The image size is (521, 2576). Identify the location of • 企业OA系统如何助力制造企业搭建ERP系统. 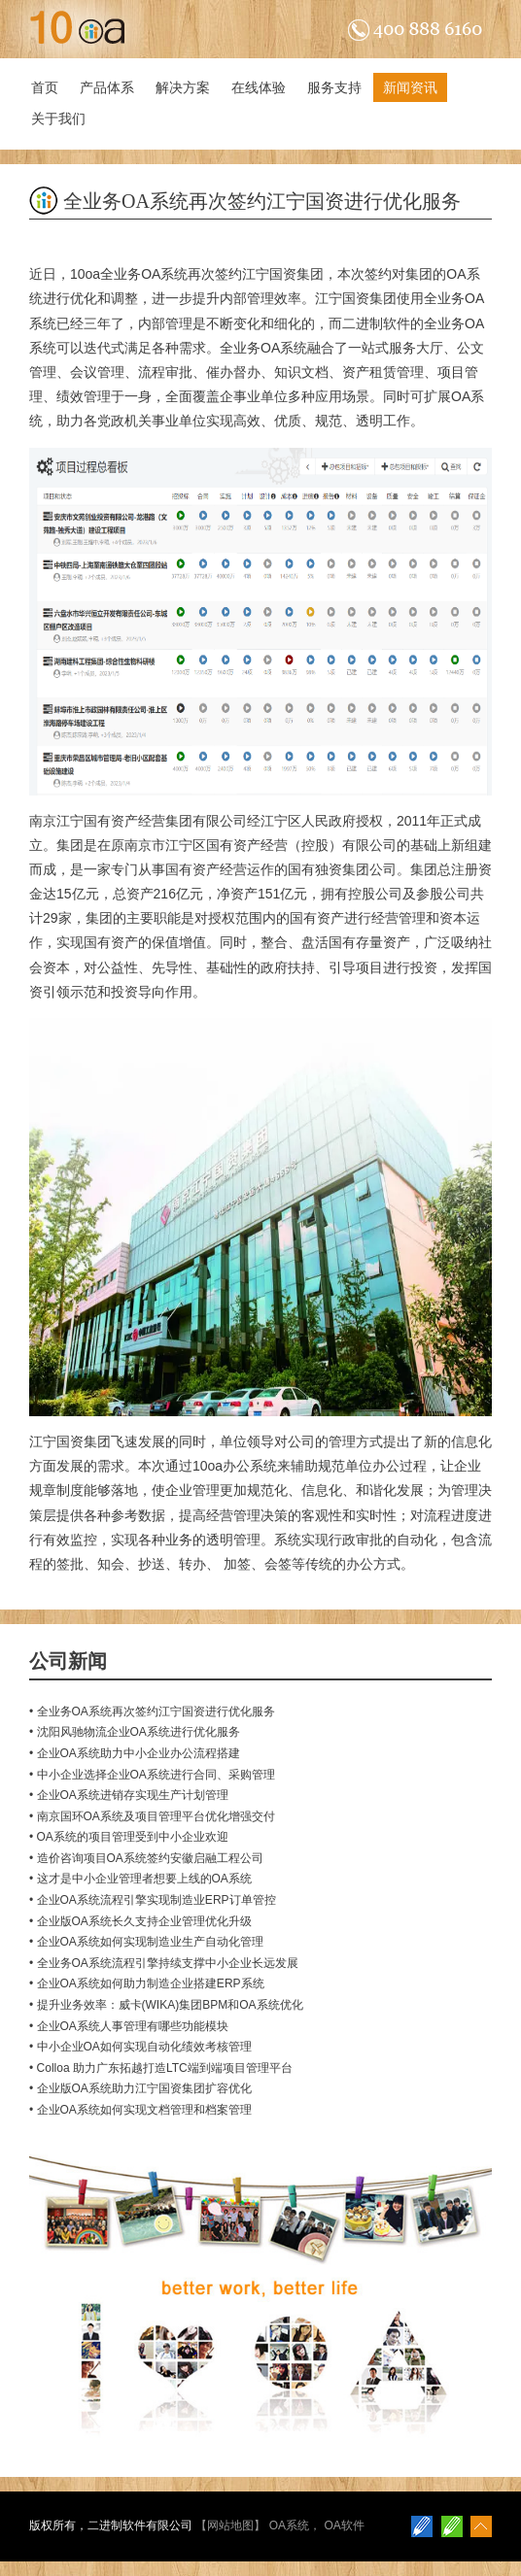
(146, 1983).